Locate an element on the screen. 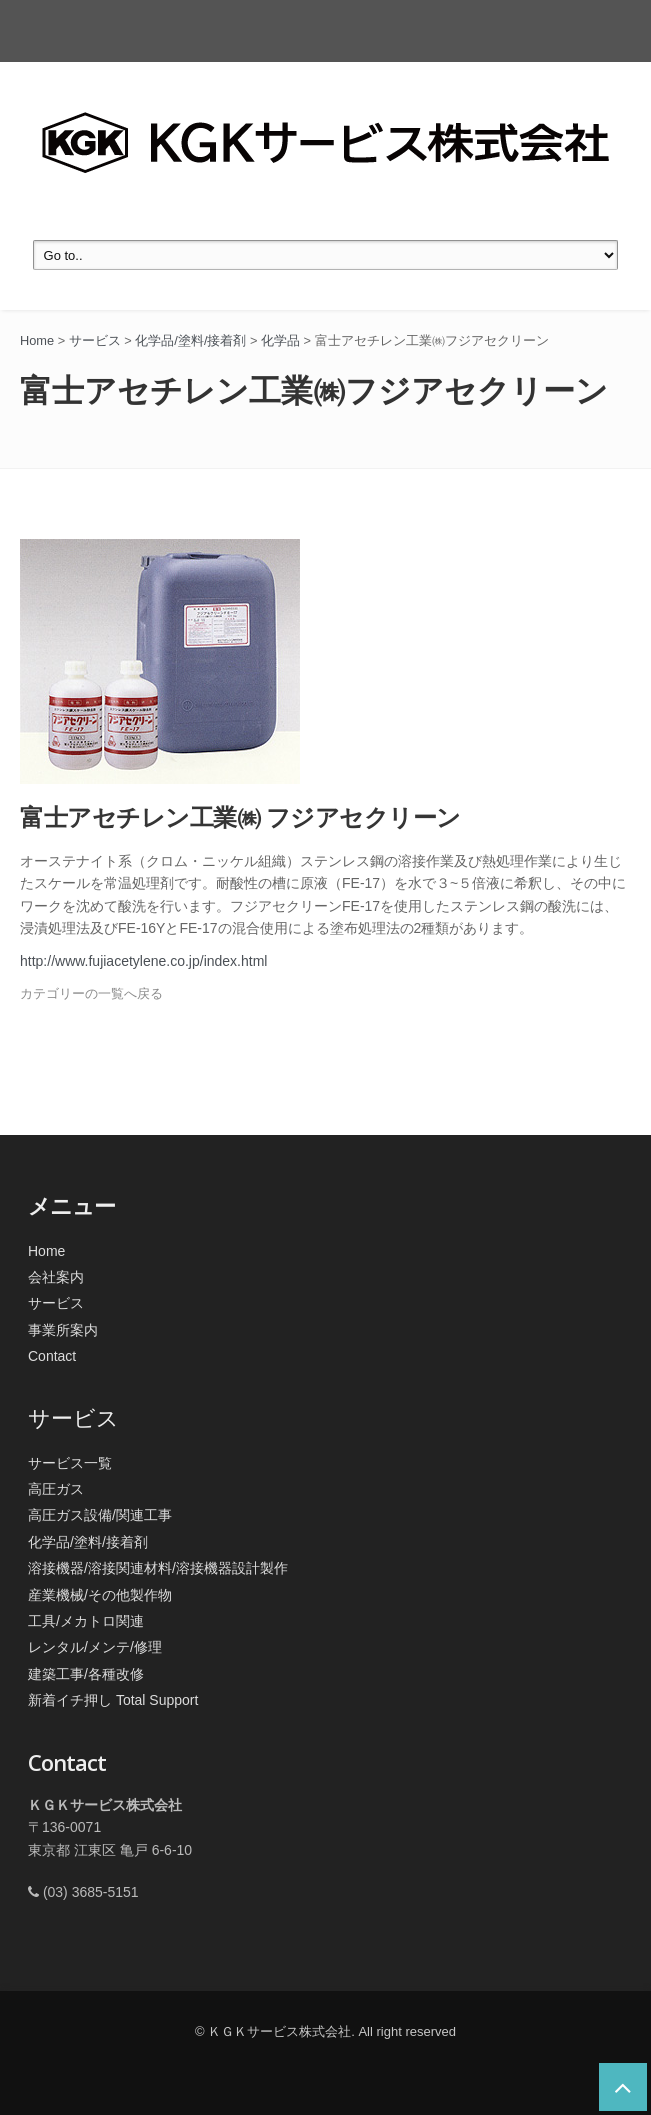 Image resolution: width=651 pixels, height=2115 pixels. サービス一覧 is located at coordinates (70, 1463).